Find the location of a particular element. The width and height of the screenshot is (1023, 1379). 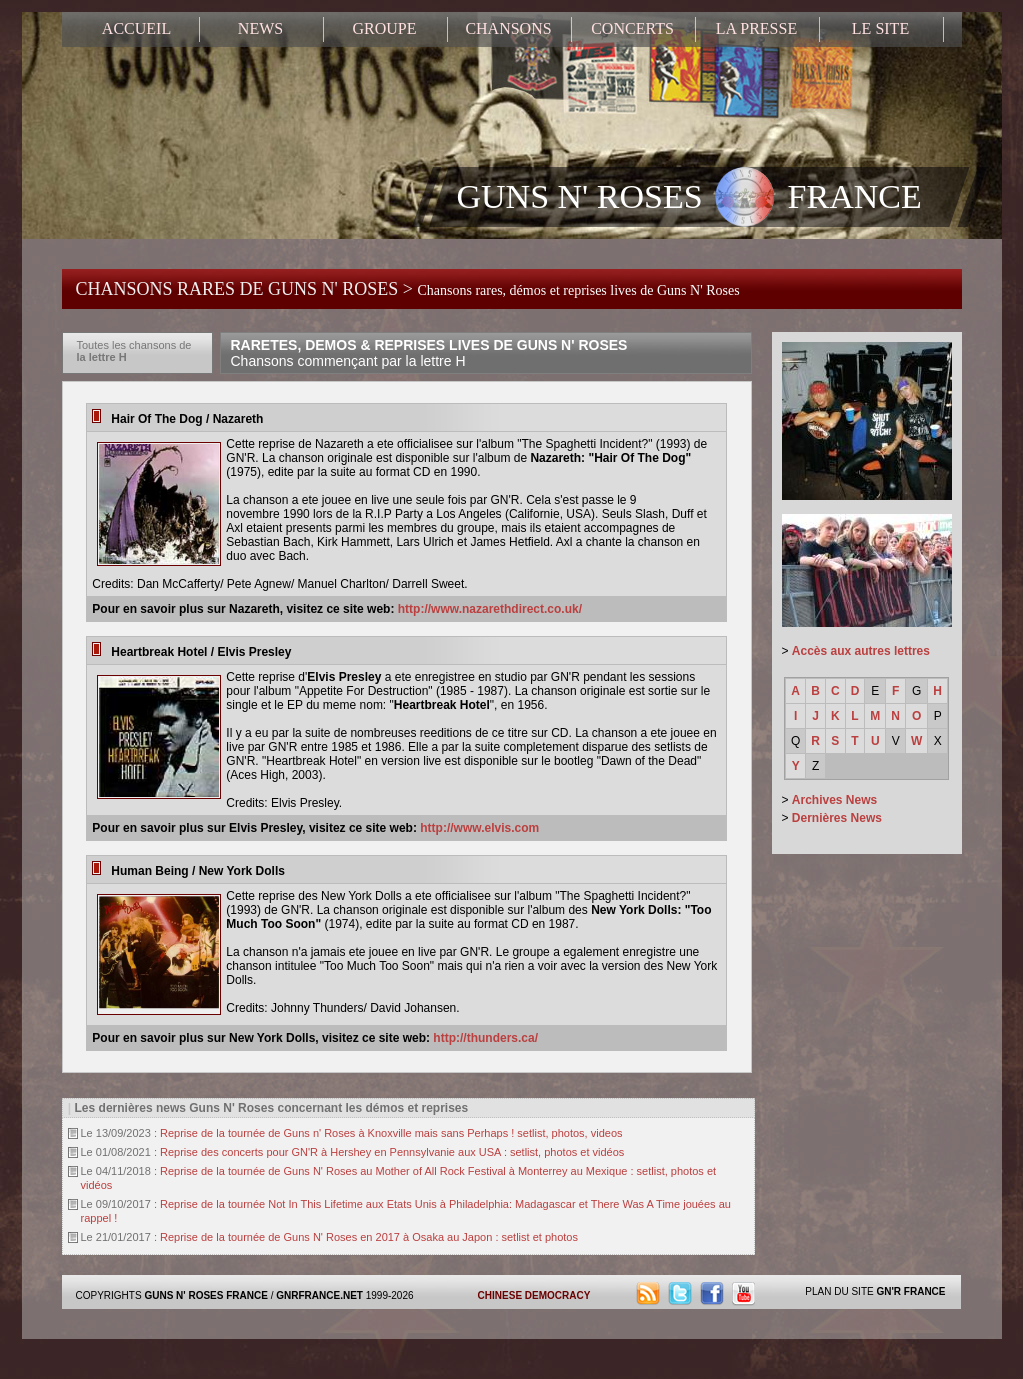

Dernières News is located at coordinates (837, 818).